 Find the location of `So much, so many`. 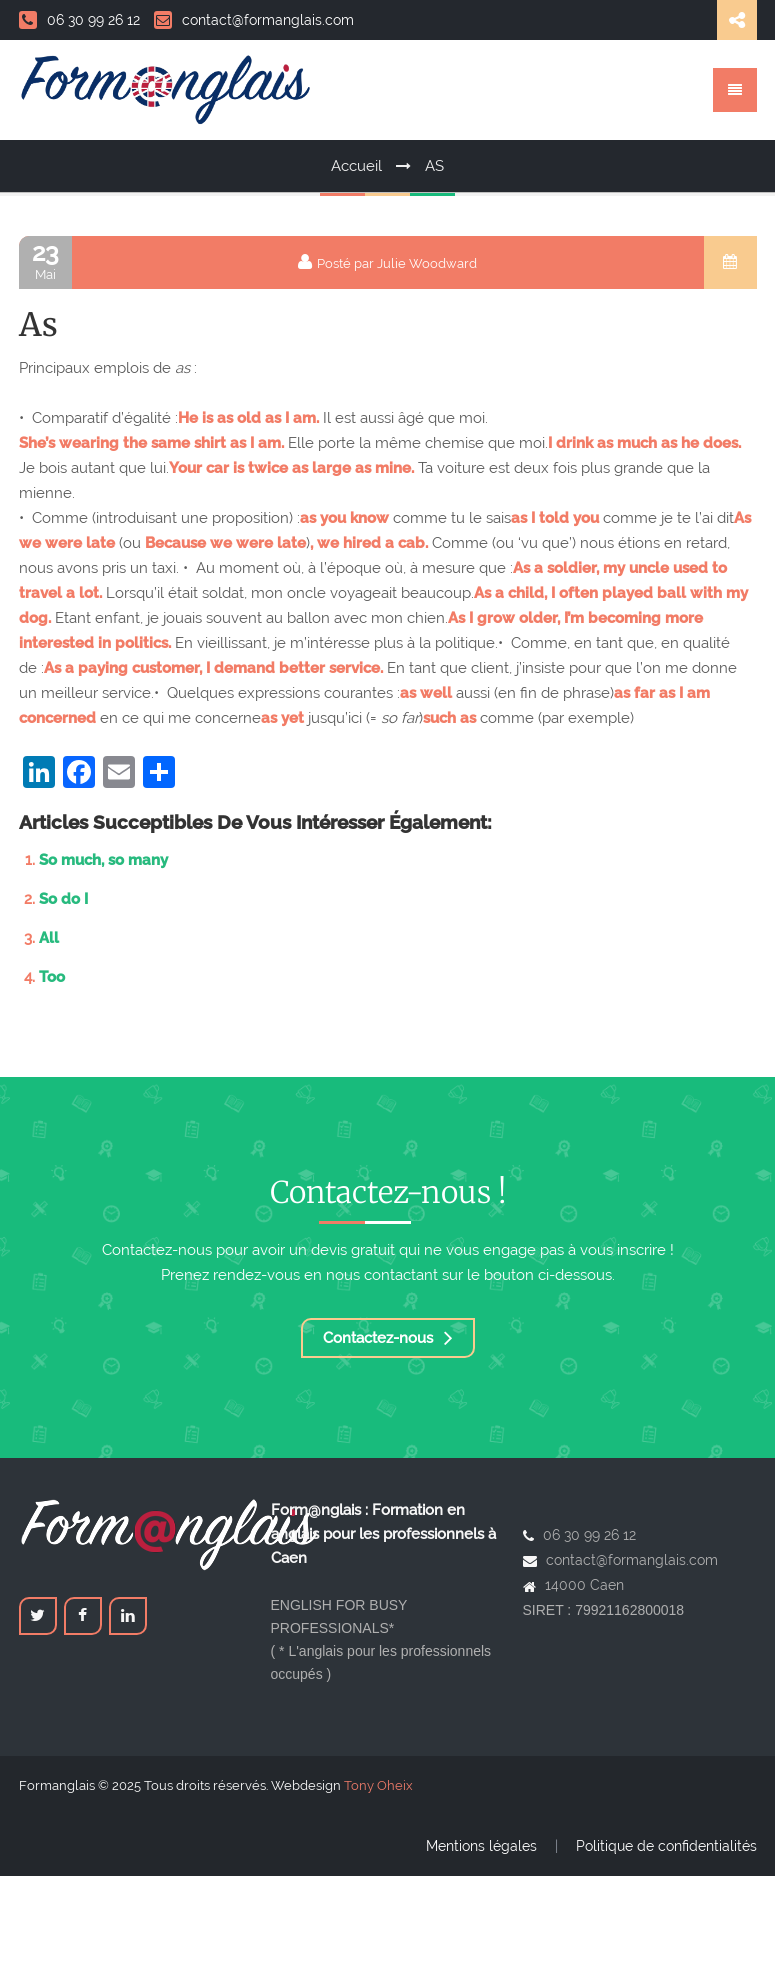

So much, so many is located at coordinates (103, 860).